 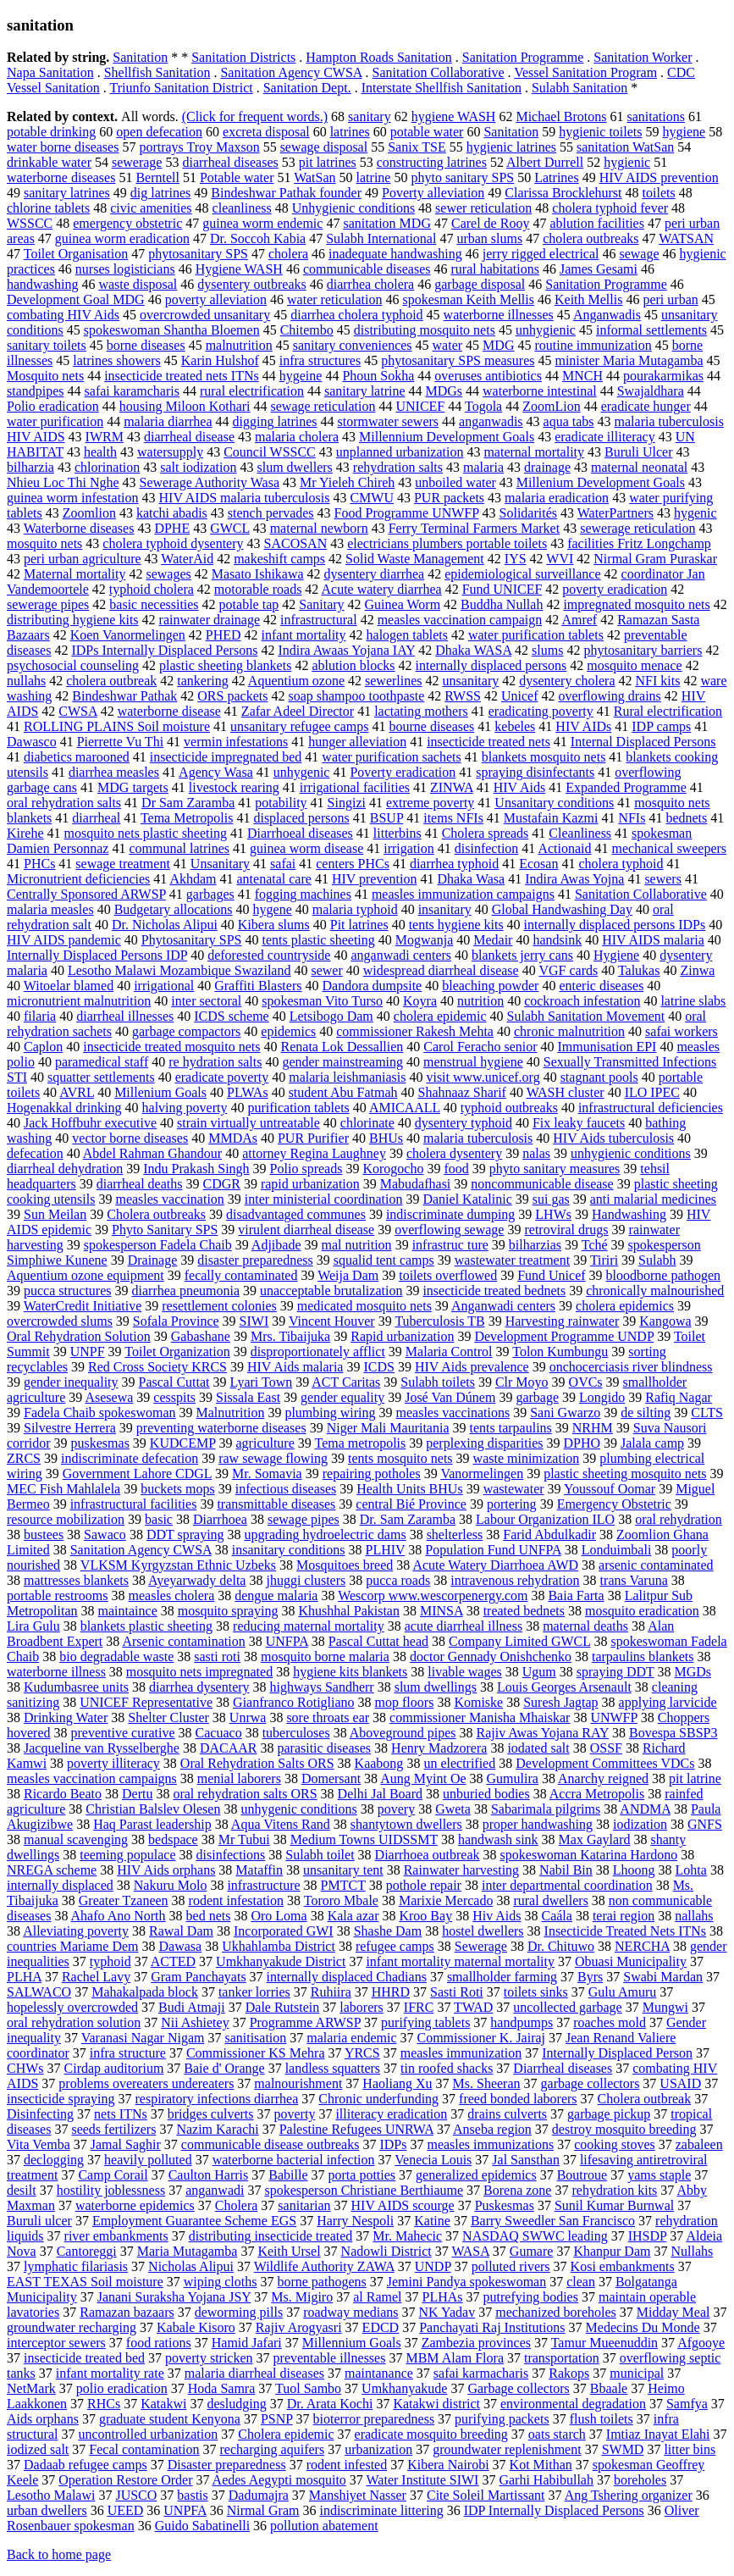 What do you see at coordinates (450, 1397) in the screenshot?
I see `José Van Dúnem` at bounding box center [450, 1397].